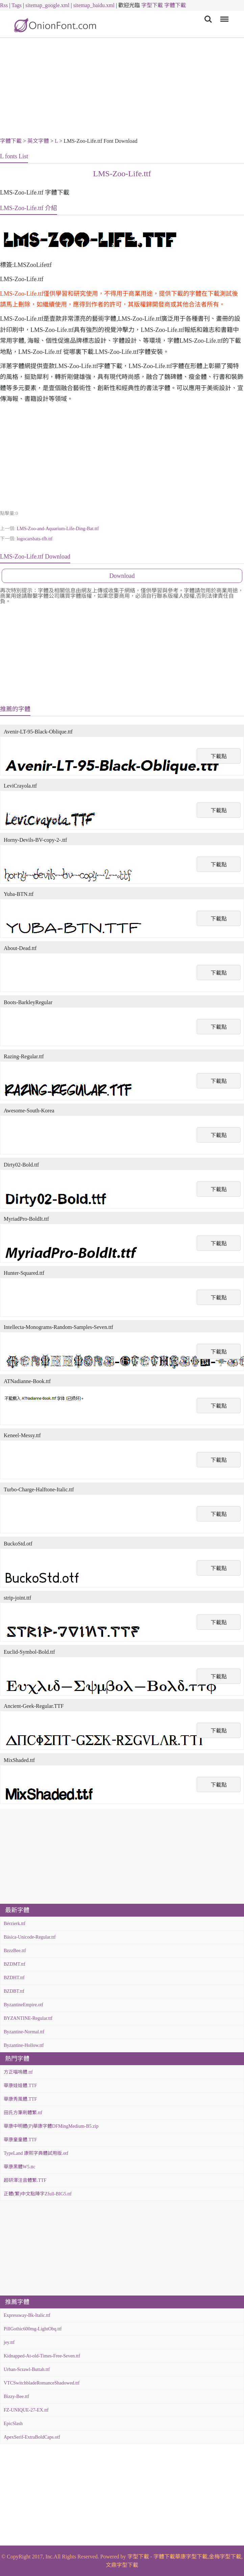 The height and width of the screenshot is (2576, 244). What do you see at coordinates (14, 1991) in the screenshot?
I see `BZDBT.ttf` at bounding box center [14, 1991].